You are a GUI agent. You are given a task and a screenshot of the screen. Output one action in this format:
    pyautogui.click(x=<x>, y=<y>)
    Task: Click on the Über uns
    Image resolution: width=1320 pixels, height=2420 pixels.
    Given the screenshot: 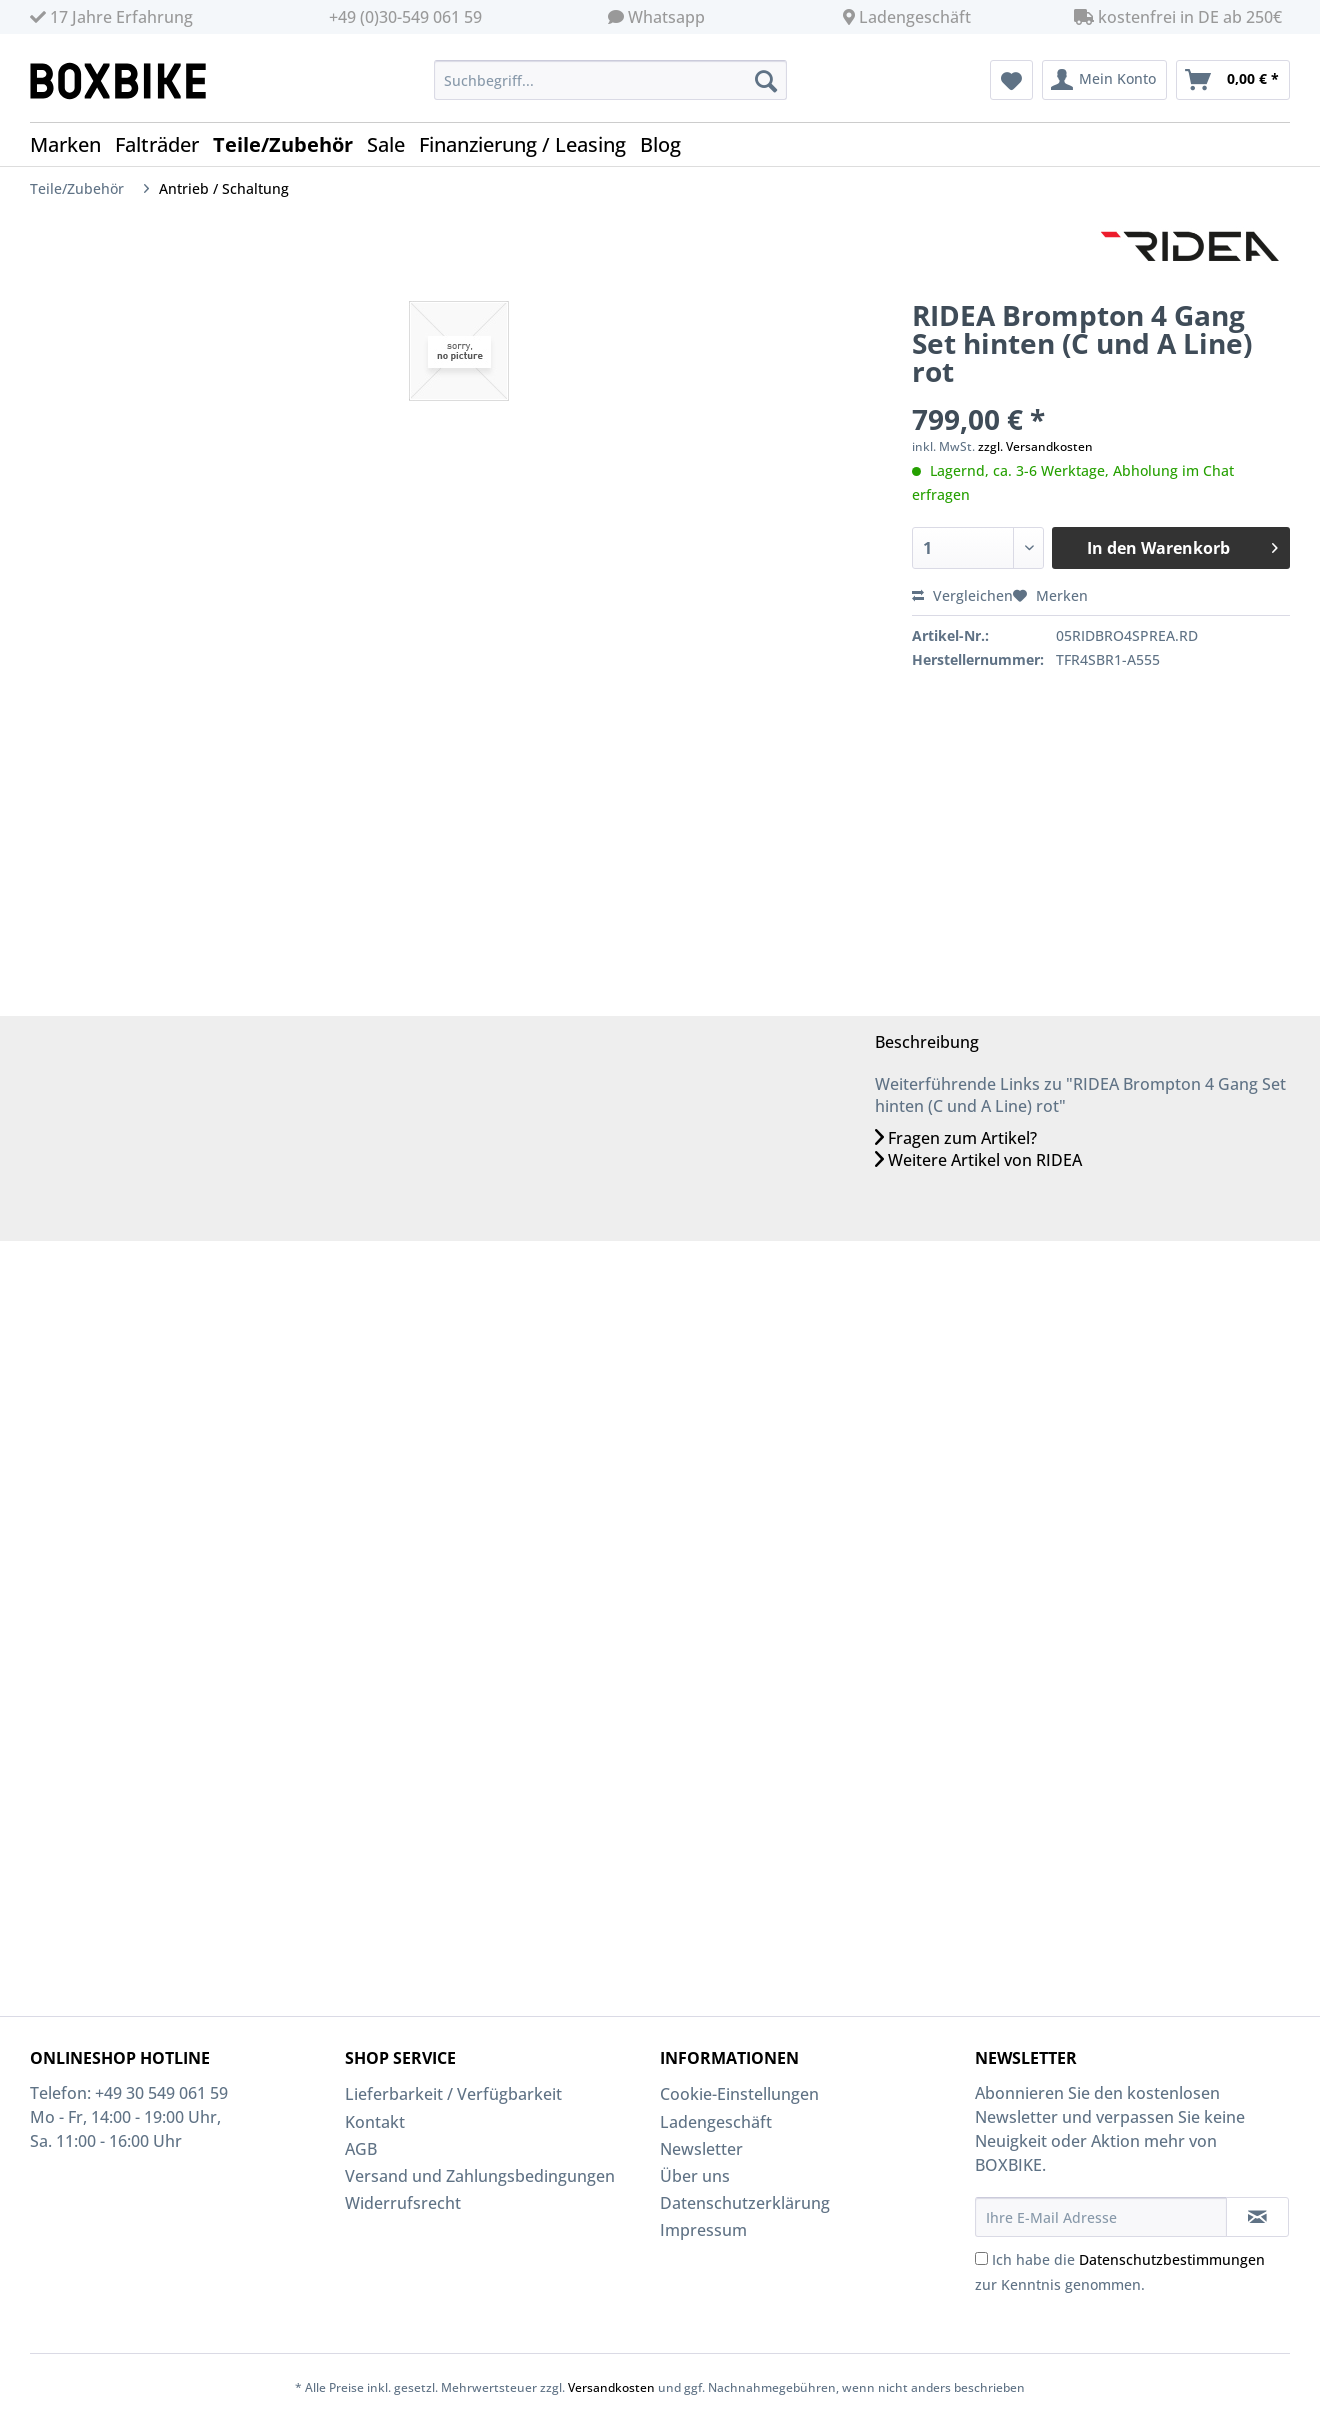 What is the action you would take?
    pyautogui.click(x=695, y=2176)
    